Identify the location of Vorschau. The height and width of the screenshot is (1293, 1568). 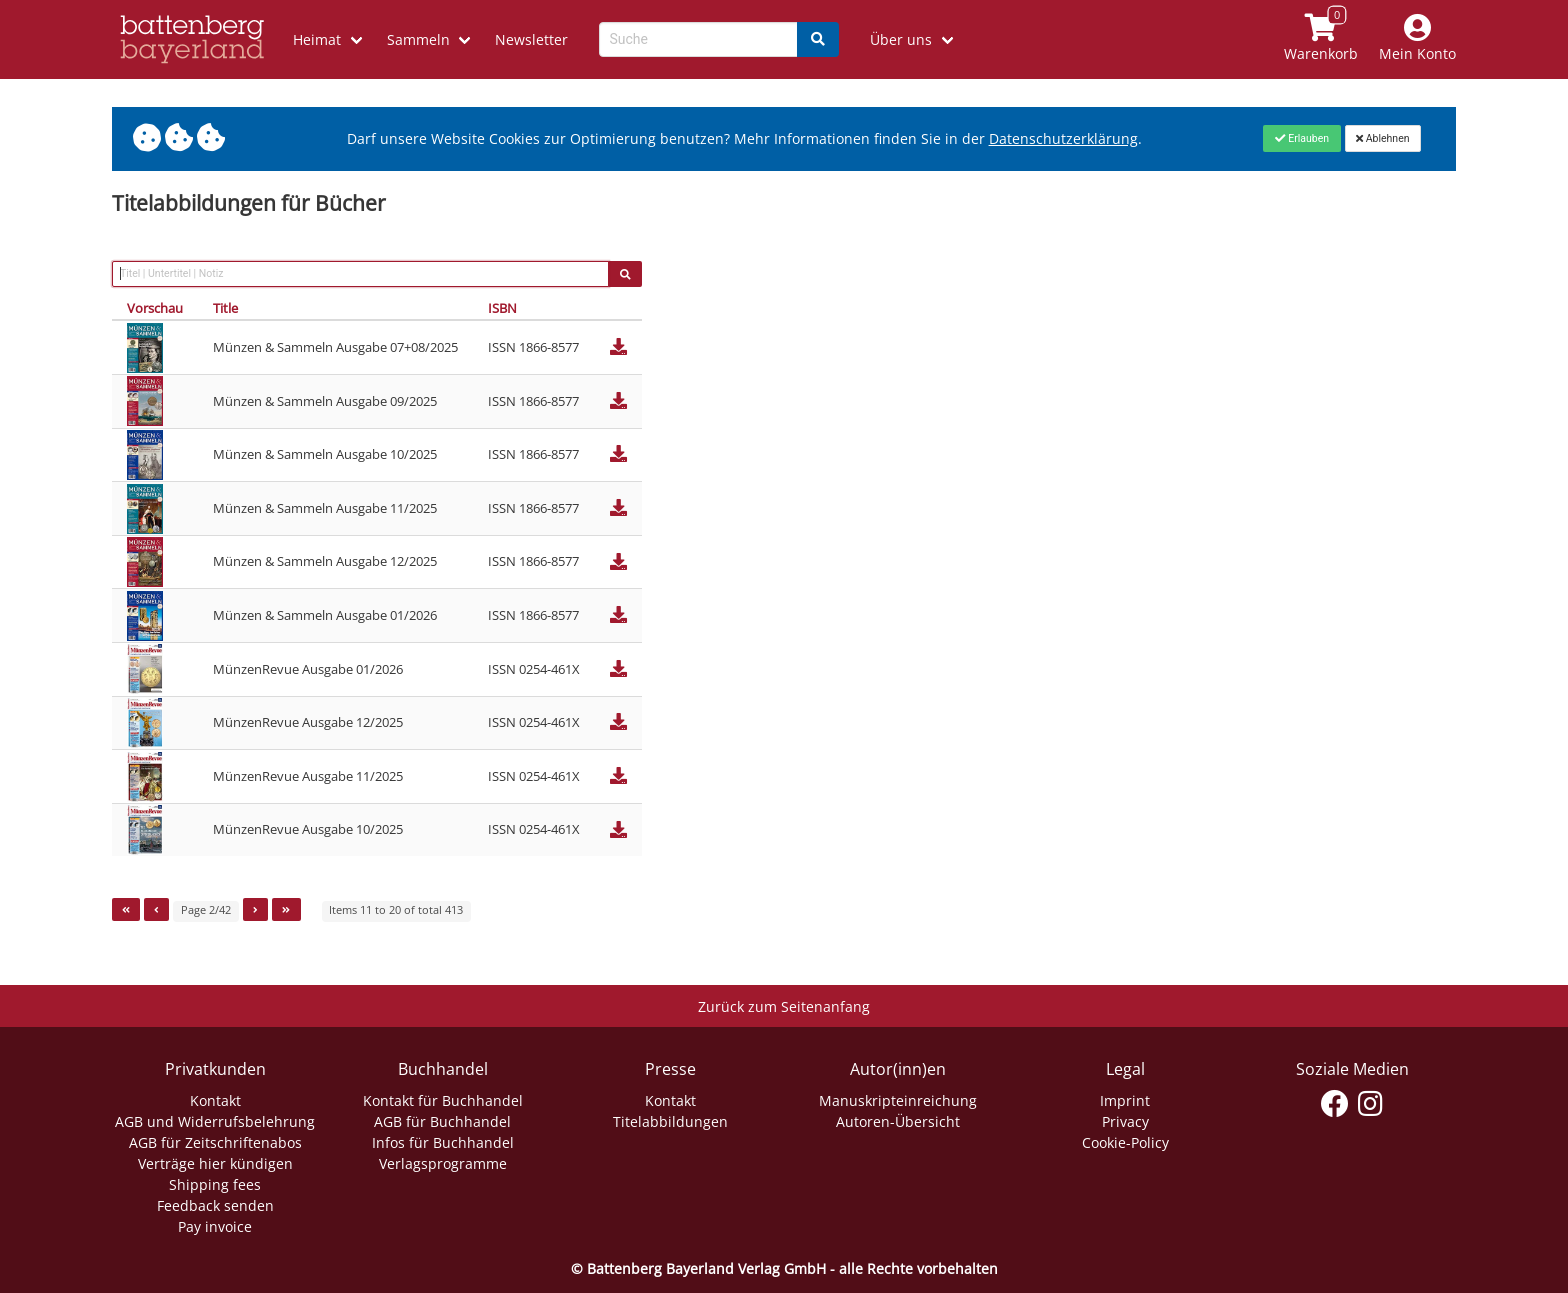
(155, 308).